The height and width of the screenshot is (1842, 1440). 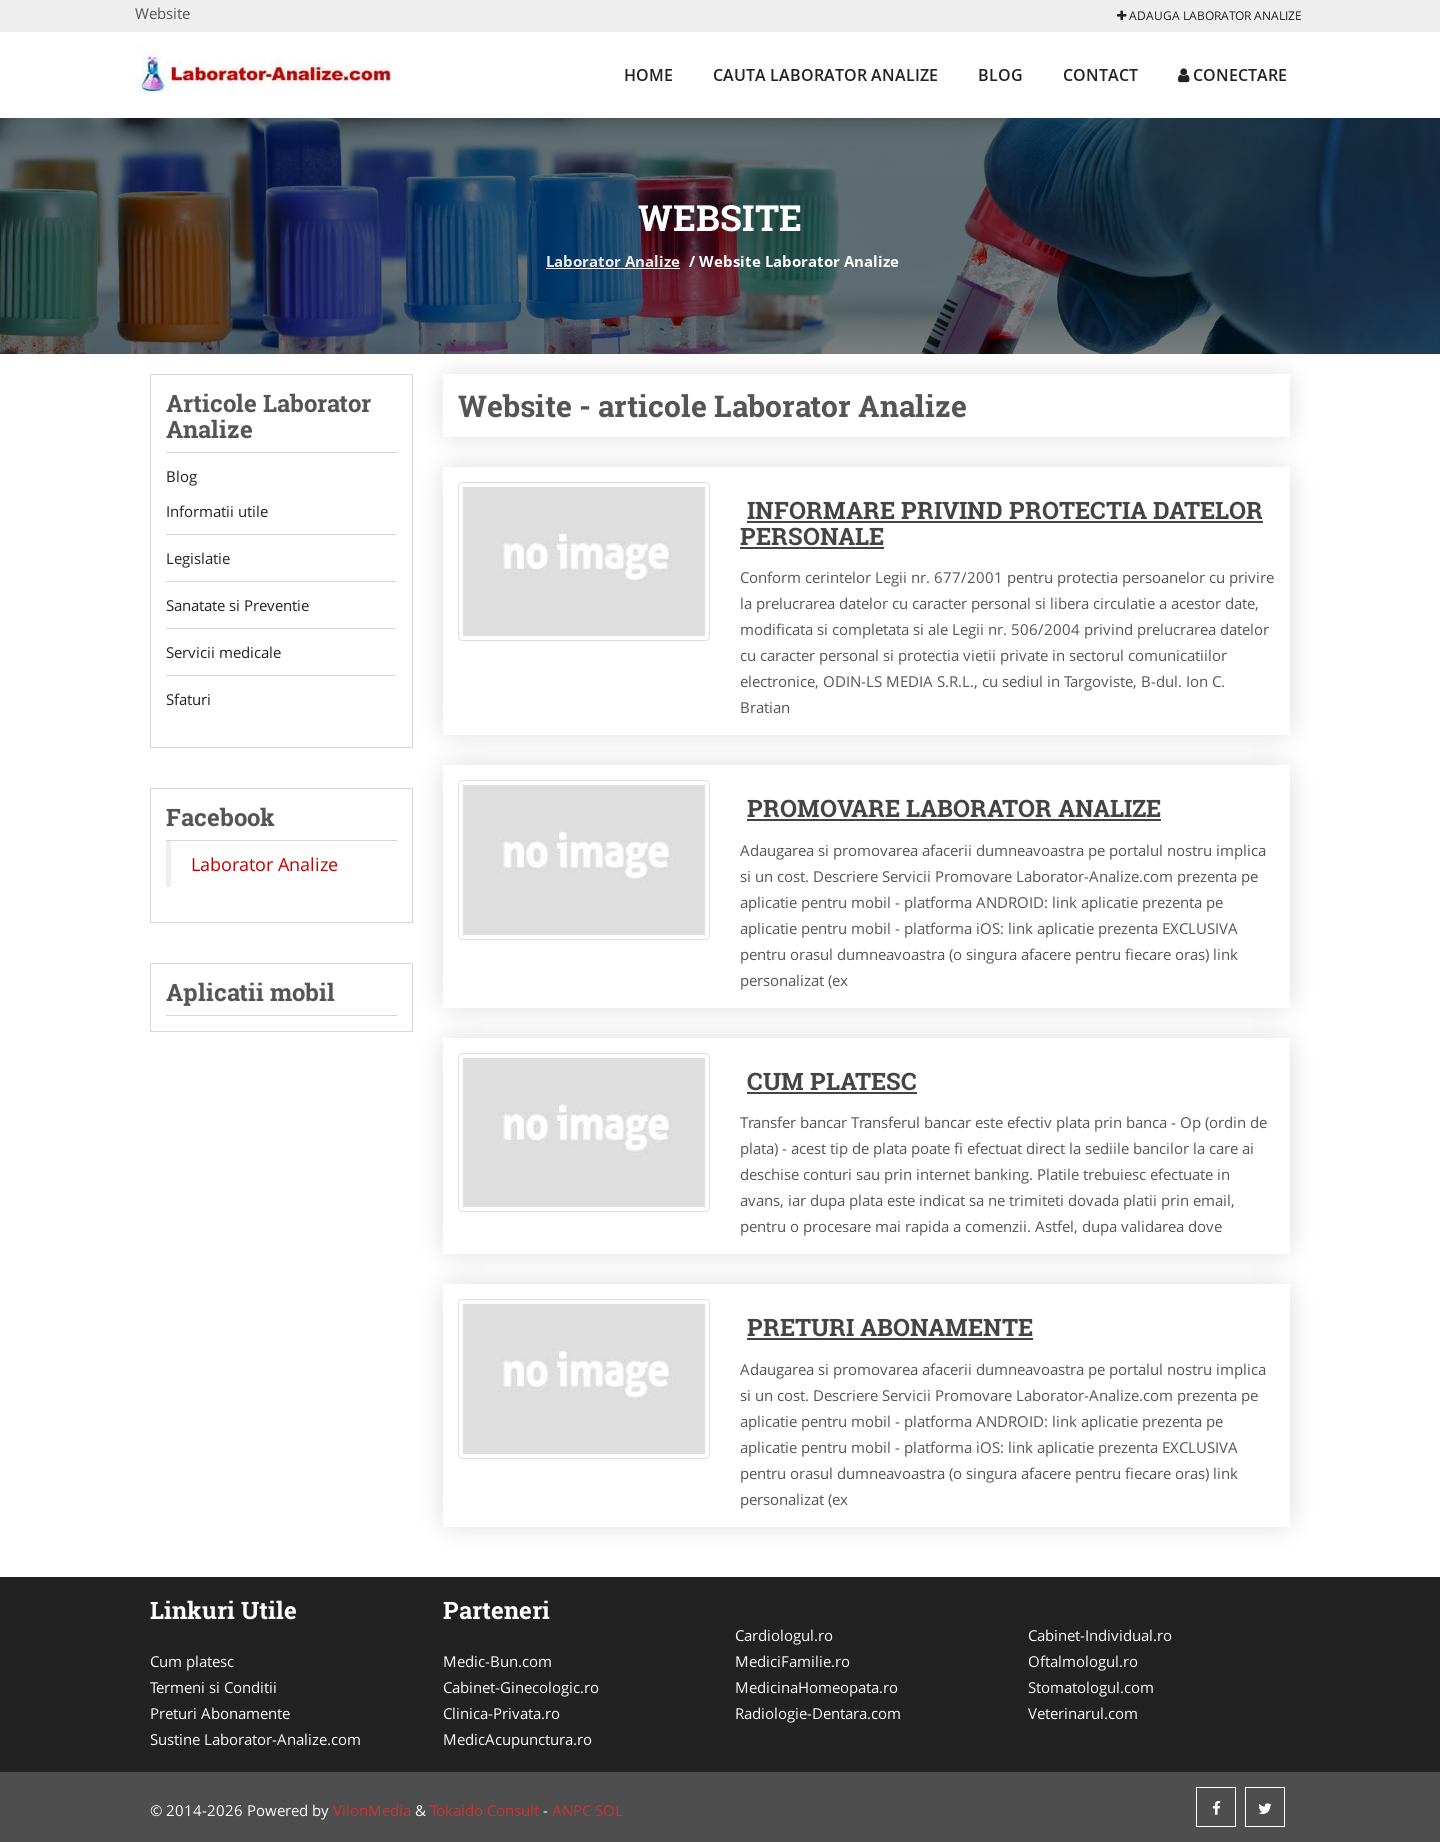 I want to click on Cum platesc, so click(x=832, y=1081).